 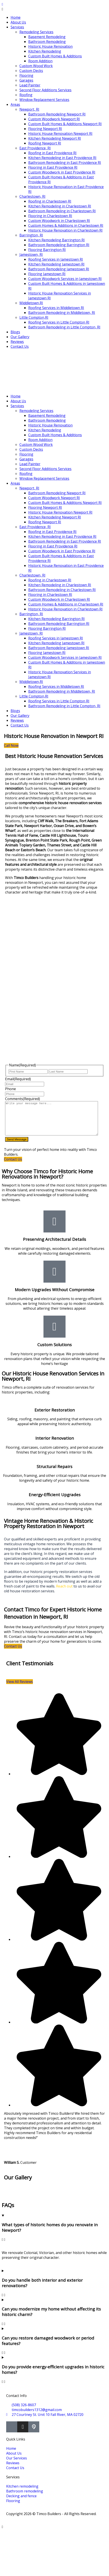 I want to click on Custom Built Homes & Additions, so click(x=55, y=56).